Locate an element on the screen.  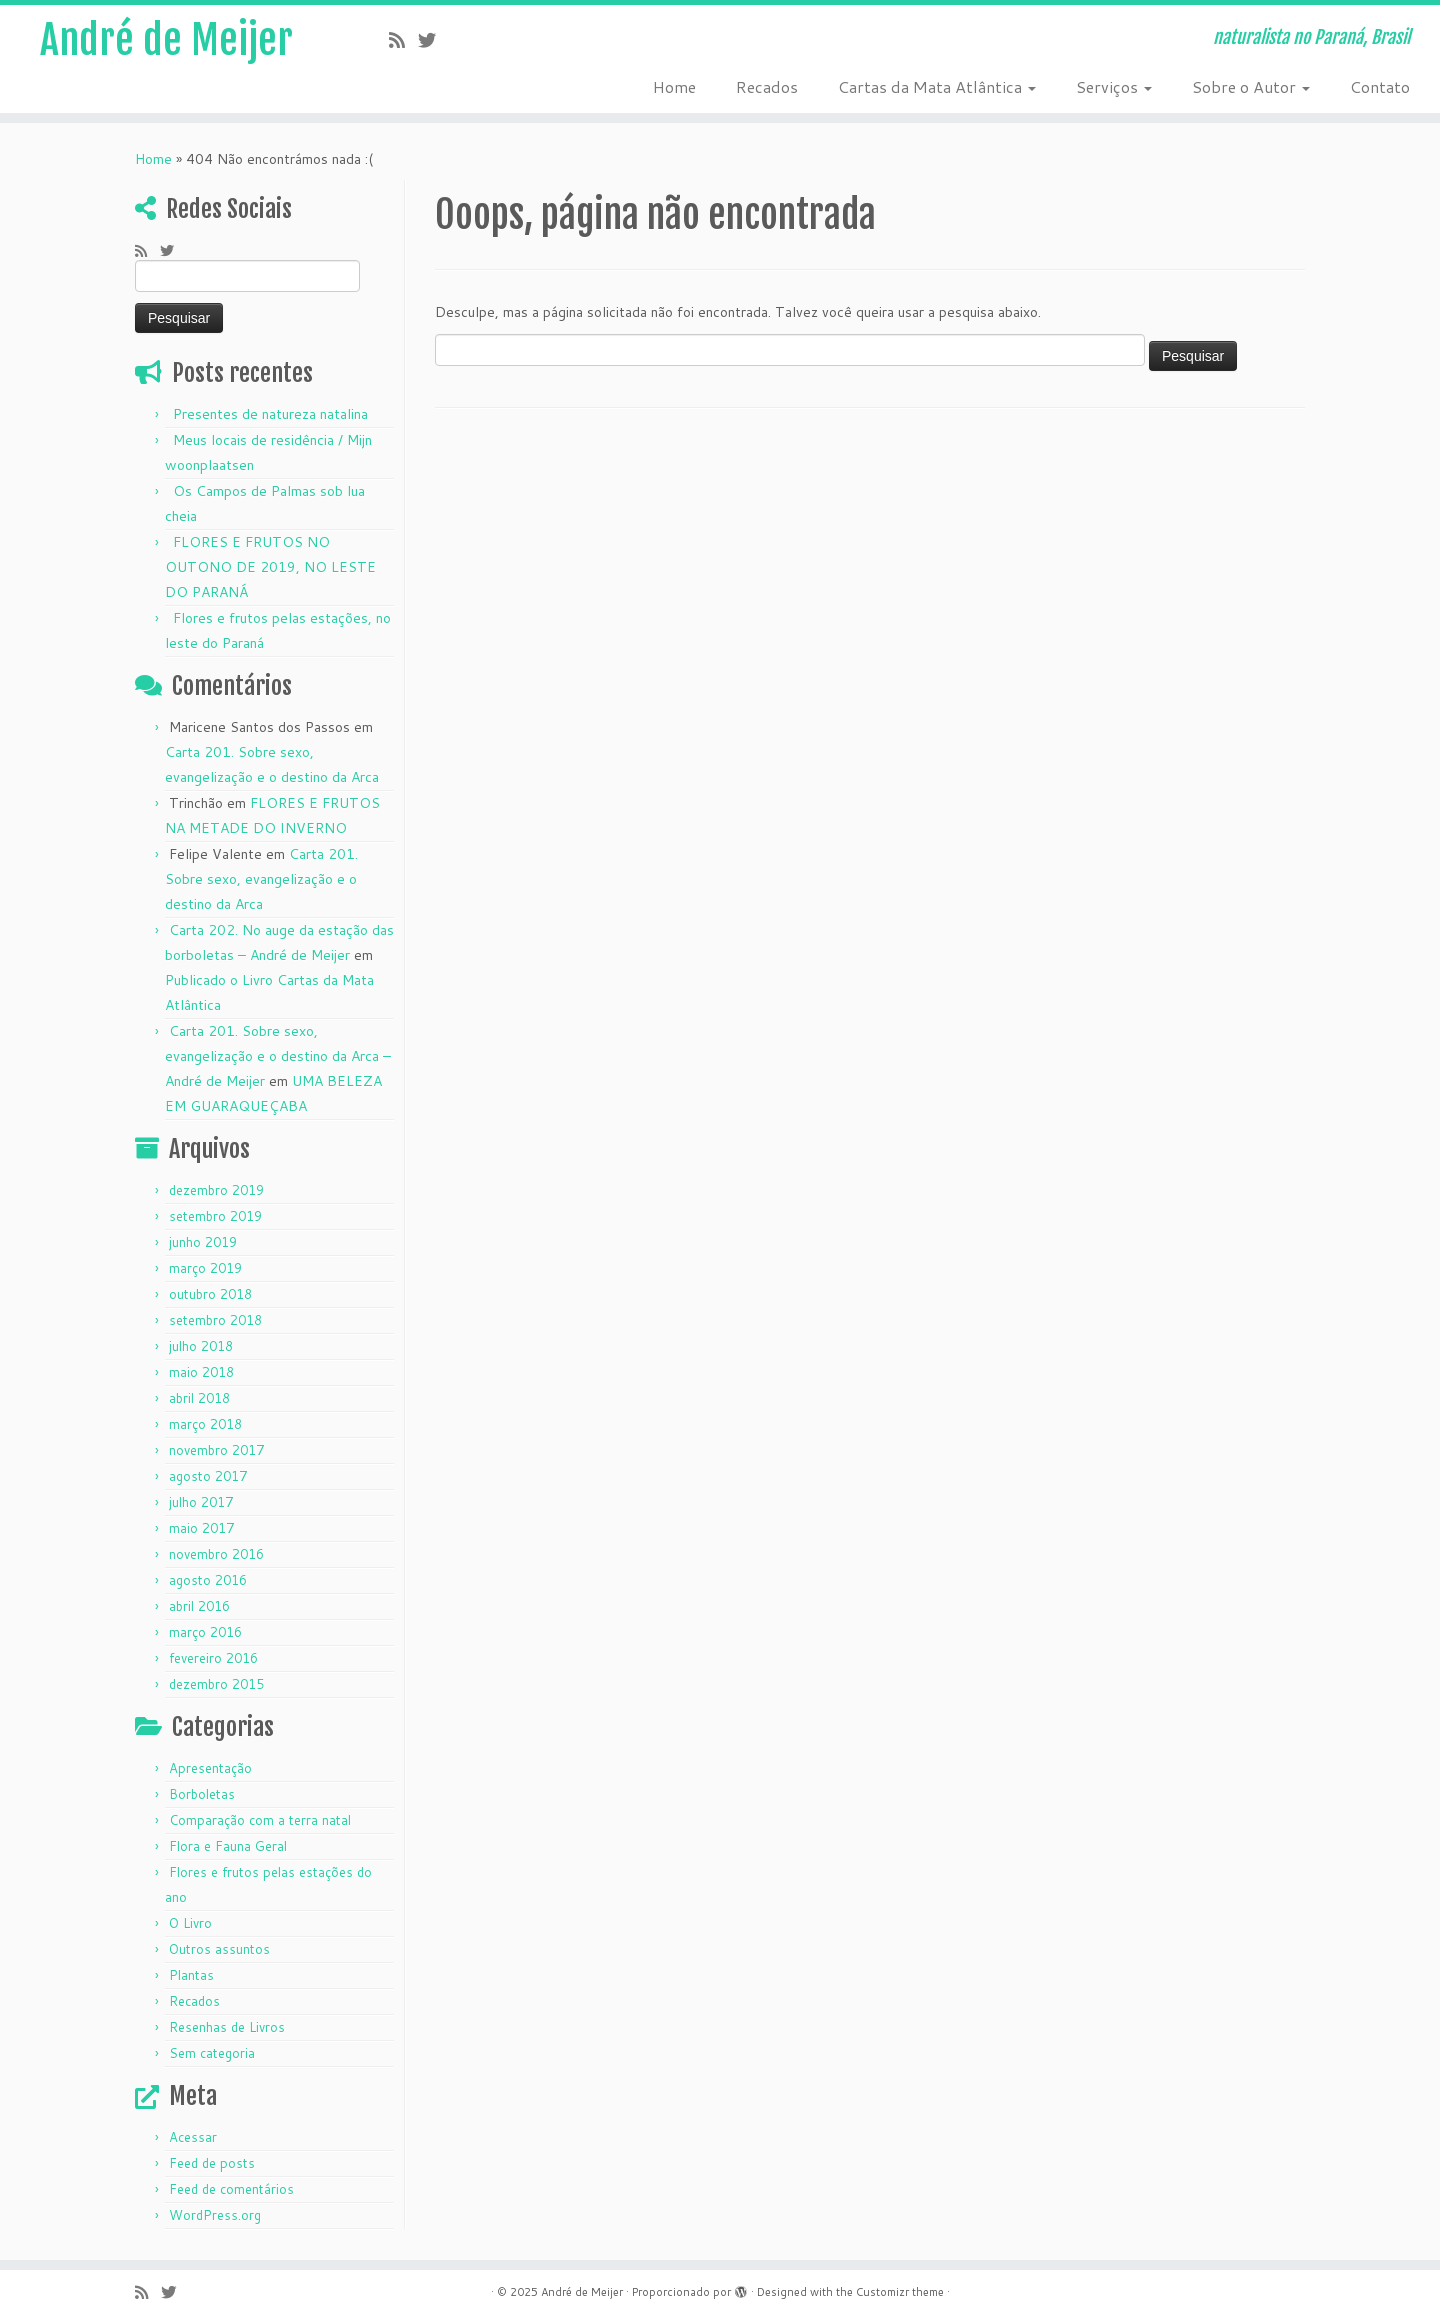
março 2018 is located at coordinates (205, 1424).